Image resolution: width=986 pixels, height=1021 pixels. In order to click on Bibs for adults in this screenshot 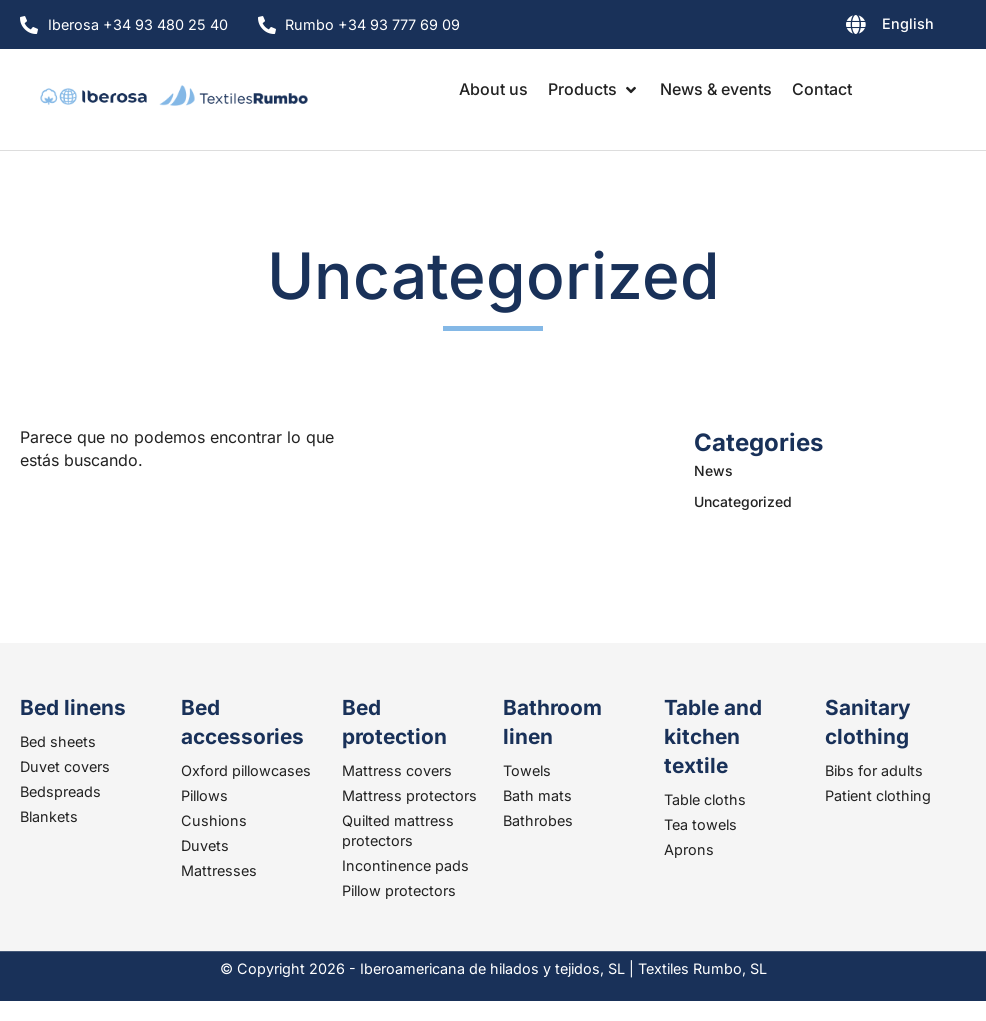, I will do `click(874, 770)`.